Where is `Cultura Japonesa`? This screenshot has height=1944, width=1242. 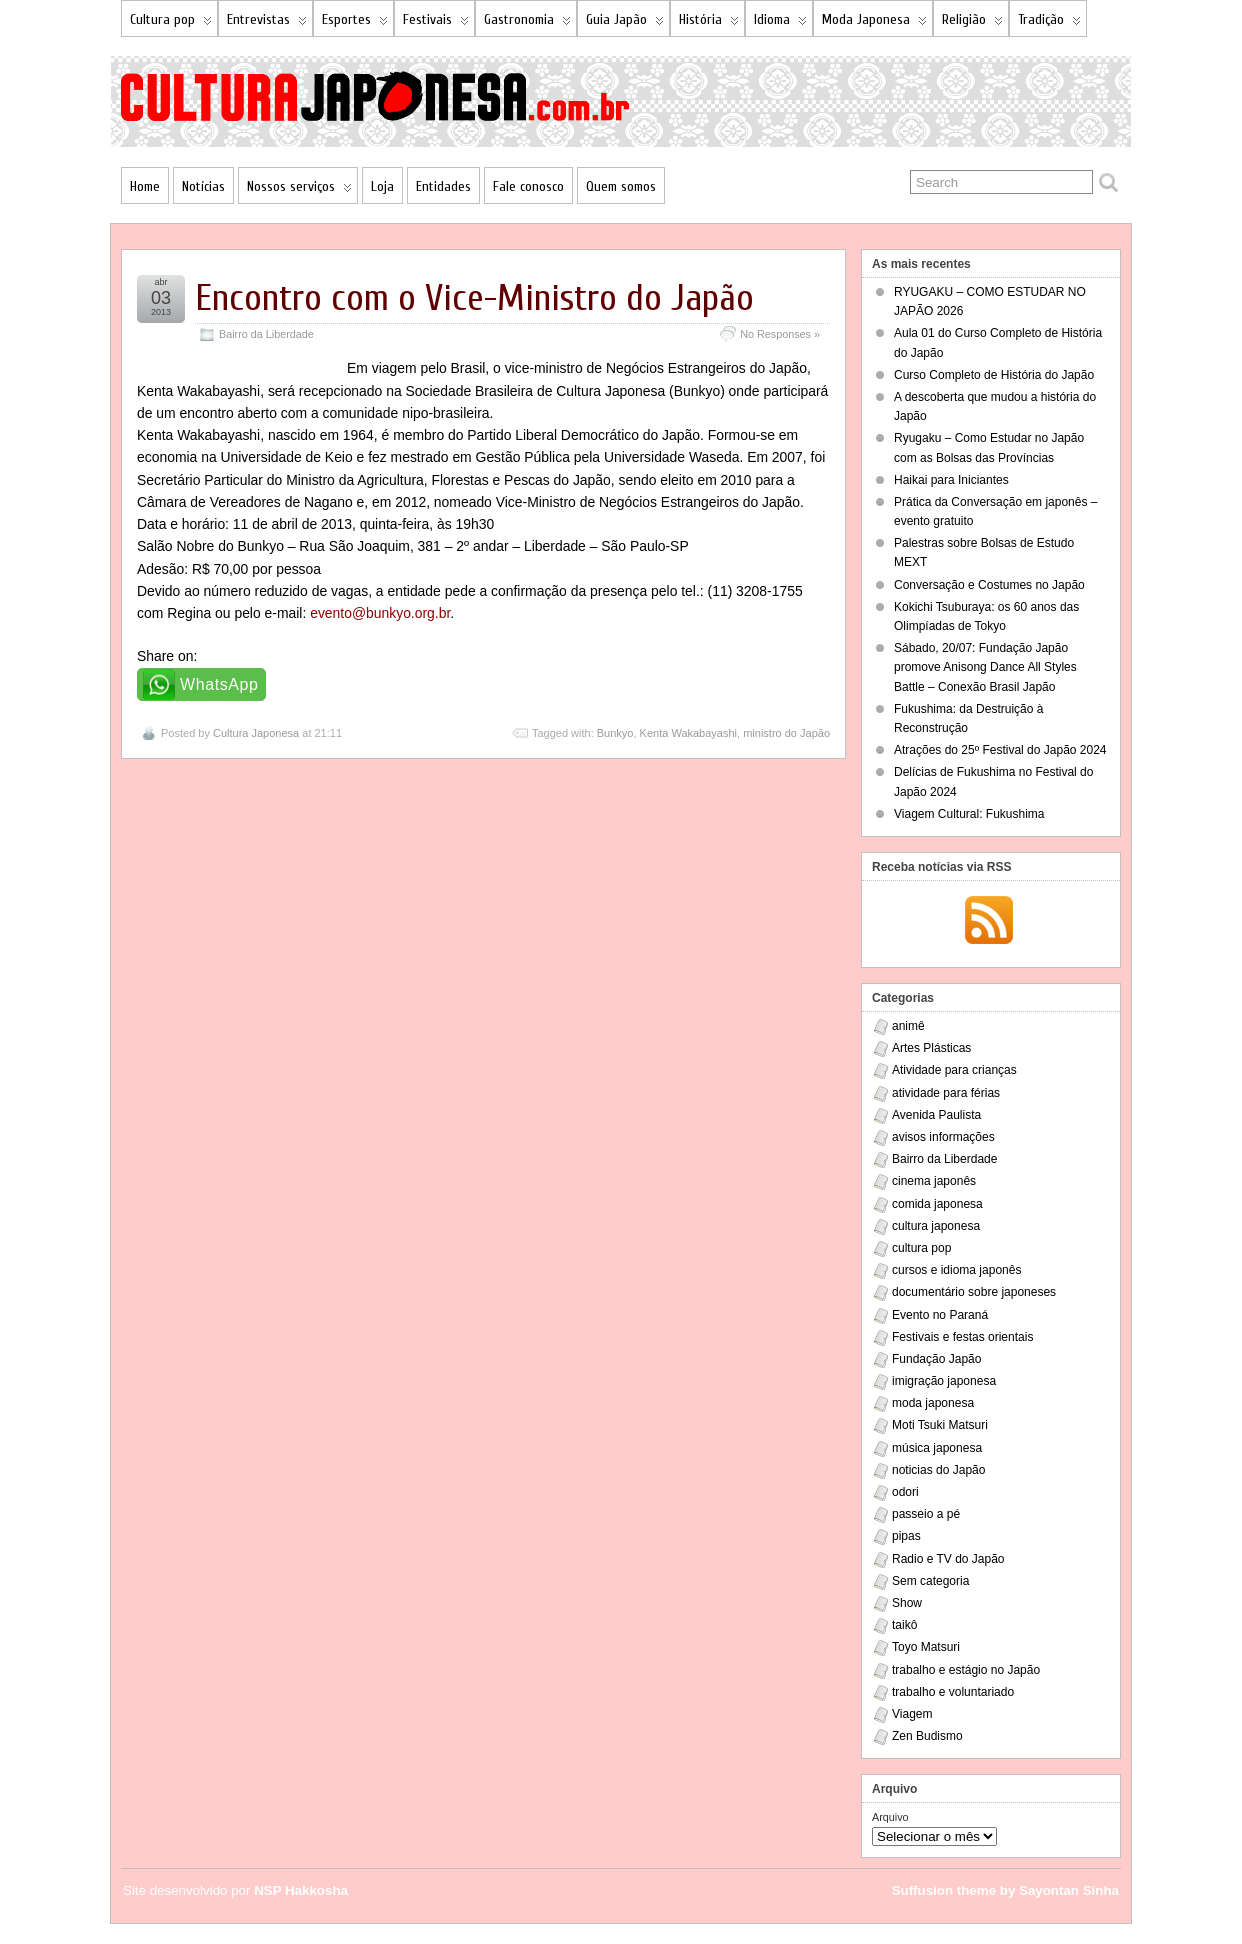
Cultura Japonesa is located at coordinates (256, 733).